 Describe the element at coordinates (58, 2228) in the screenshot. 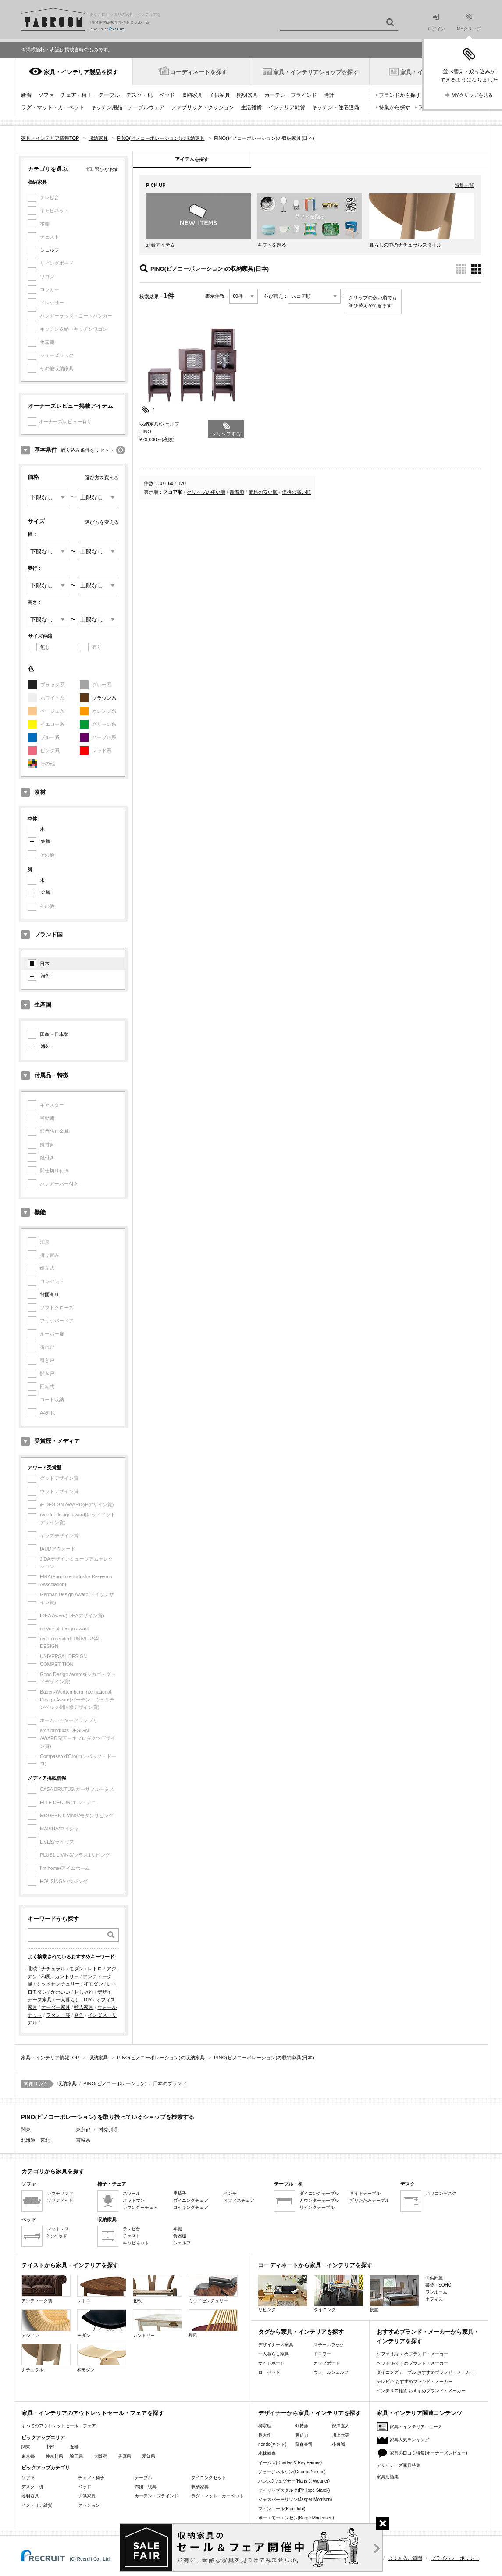

I see `マットレス` at that location.